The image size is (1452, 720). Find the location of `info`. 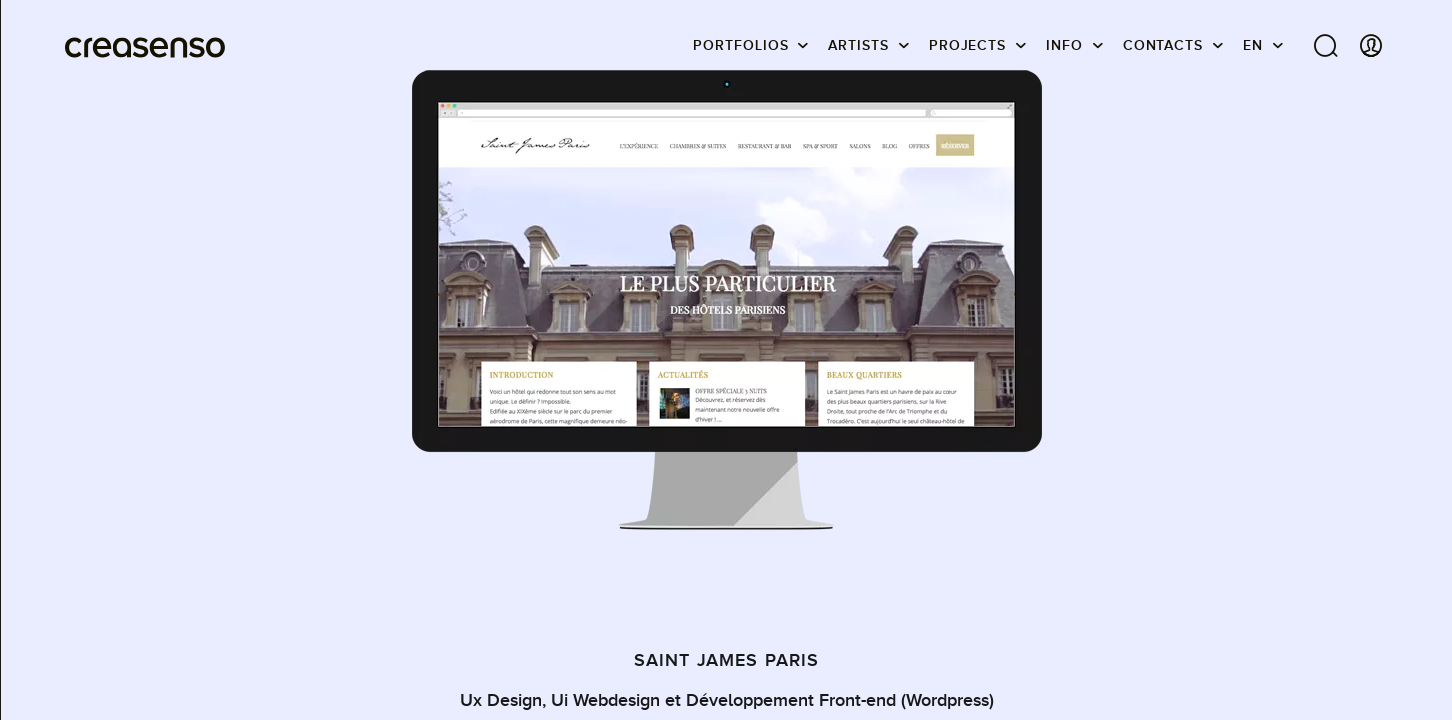

info is located at coordinates (1064, 45).